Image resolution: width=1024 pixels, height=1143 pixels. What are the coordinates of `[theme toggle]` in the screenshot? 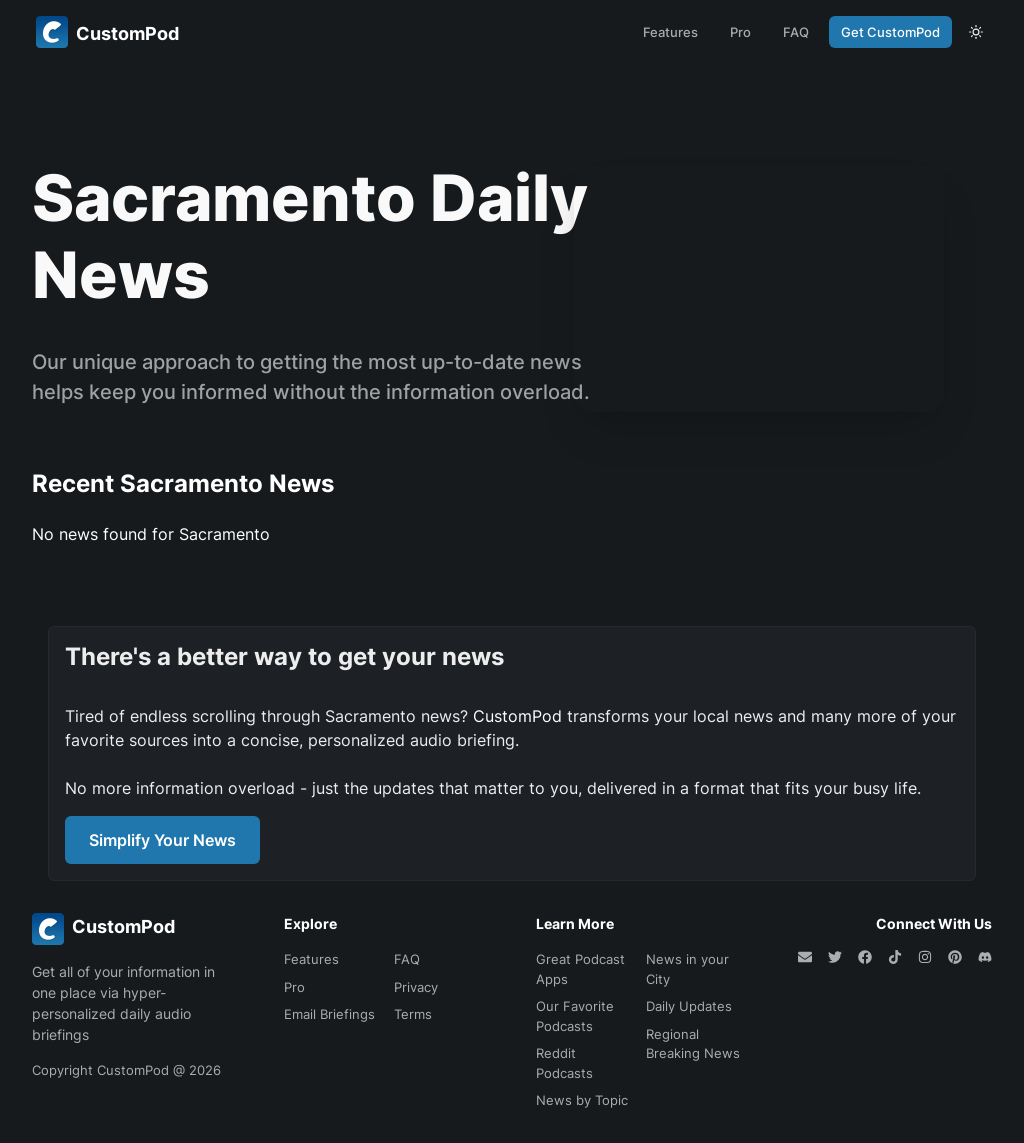 It's located at (976, 32).